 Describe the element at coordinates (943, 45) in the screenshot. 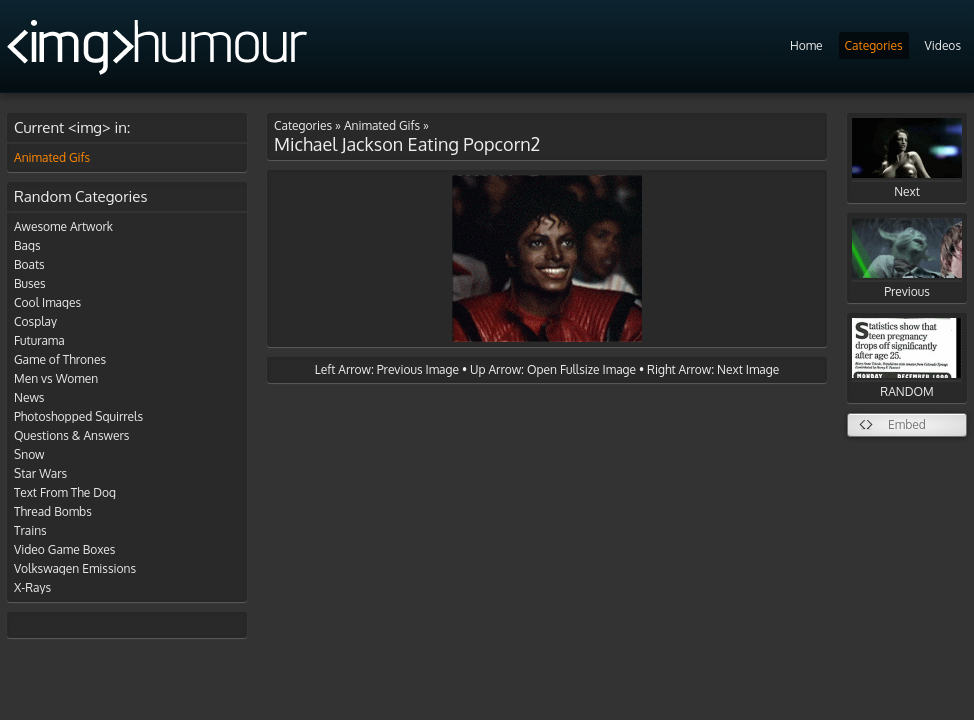

I see `Videos` at that location.